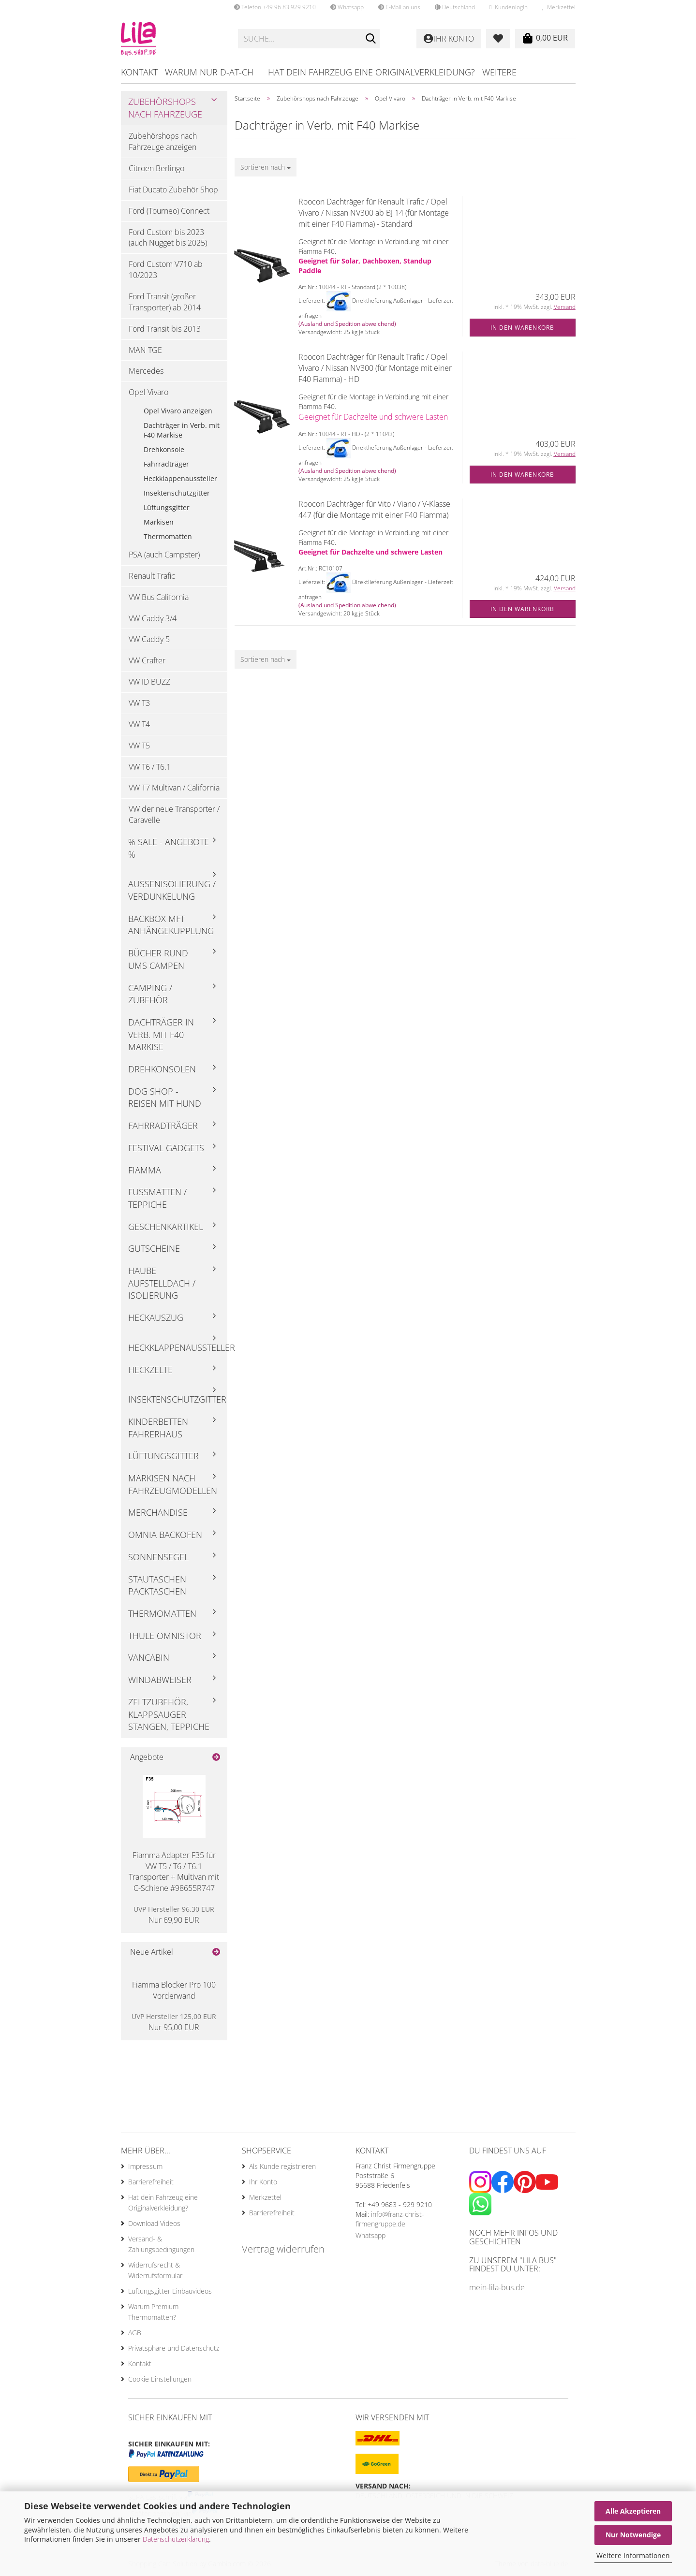 This screenshot has width=696, height=2576. I want to click on VW Caddy 3/4, so click(153, 618).